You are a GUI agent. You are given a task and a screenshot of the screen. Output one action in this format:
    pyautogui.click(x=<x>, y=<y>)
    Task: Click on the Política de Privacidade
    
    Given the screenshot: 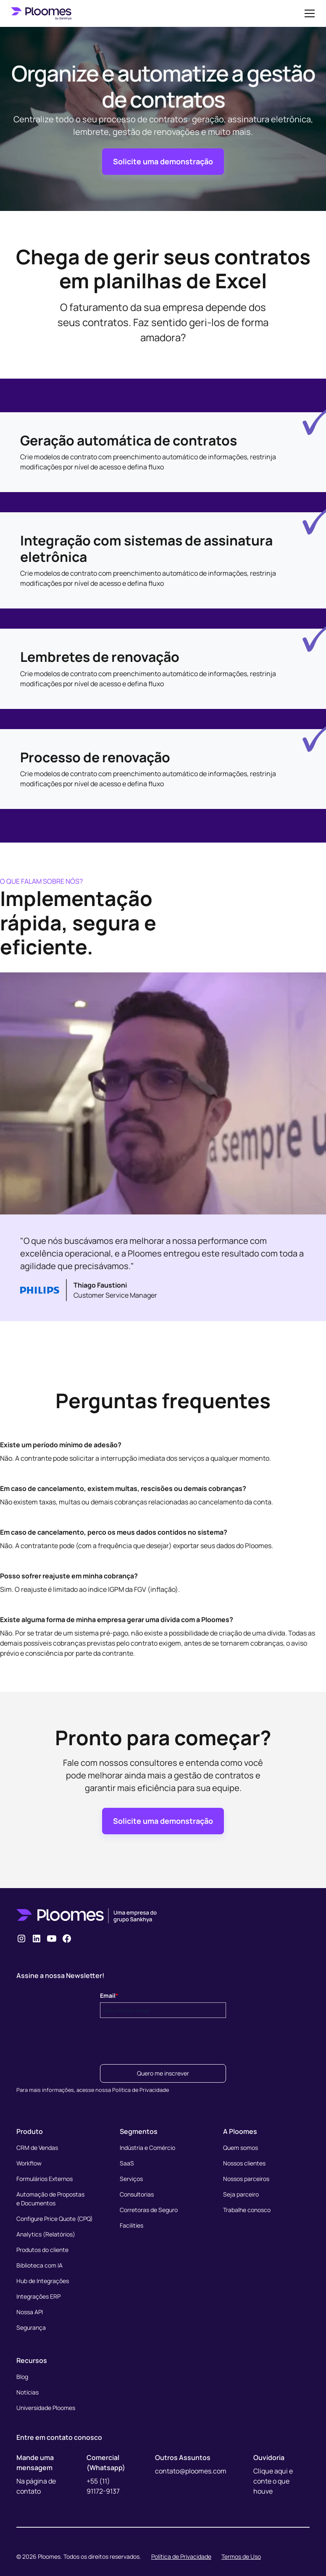 What is the action you would take?
    pyautogui.click(x=181, y=2556)
    